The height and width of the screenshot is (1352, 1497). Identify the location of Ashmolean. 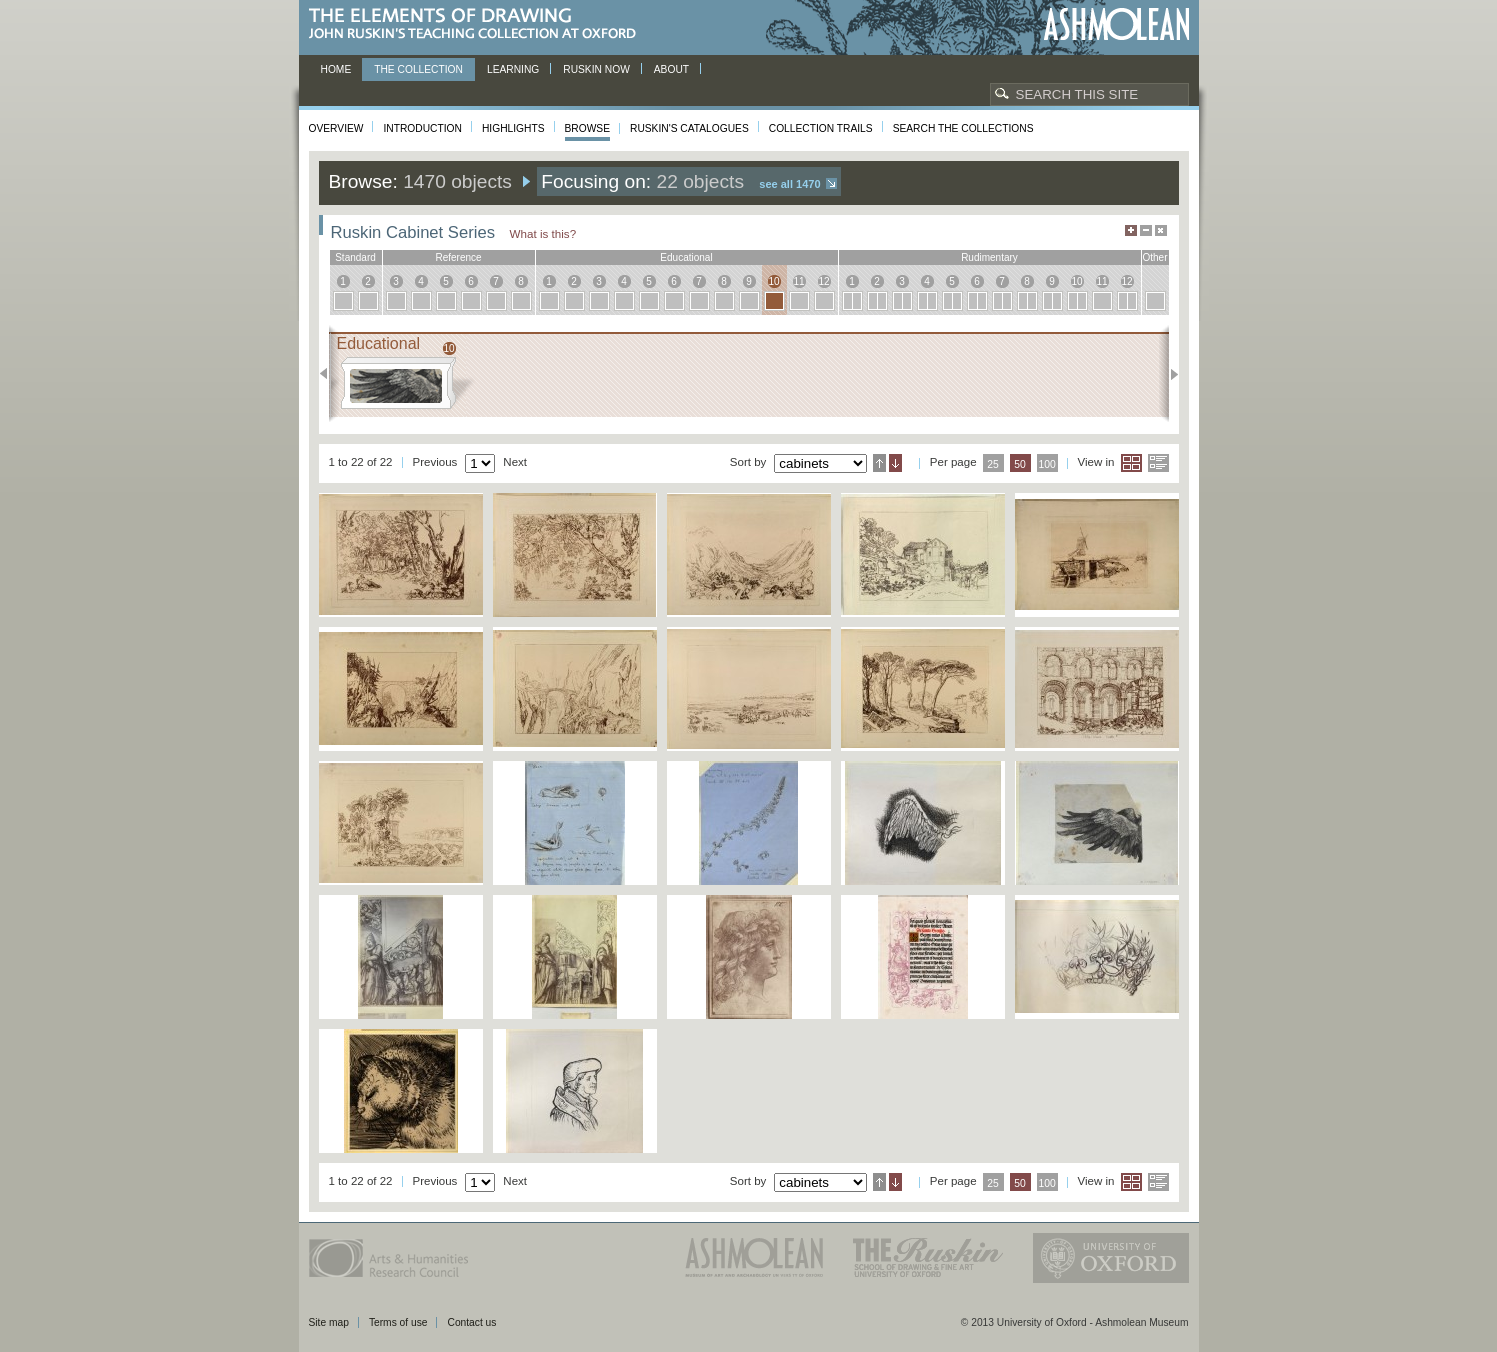
(1116, 24).